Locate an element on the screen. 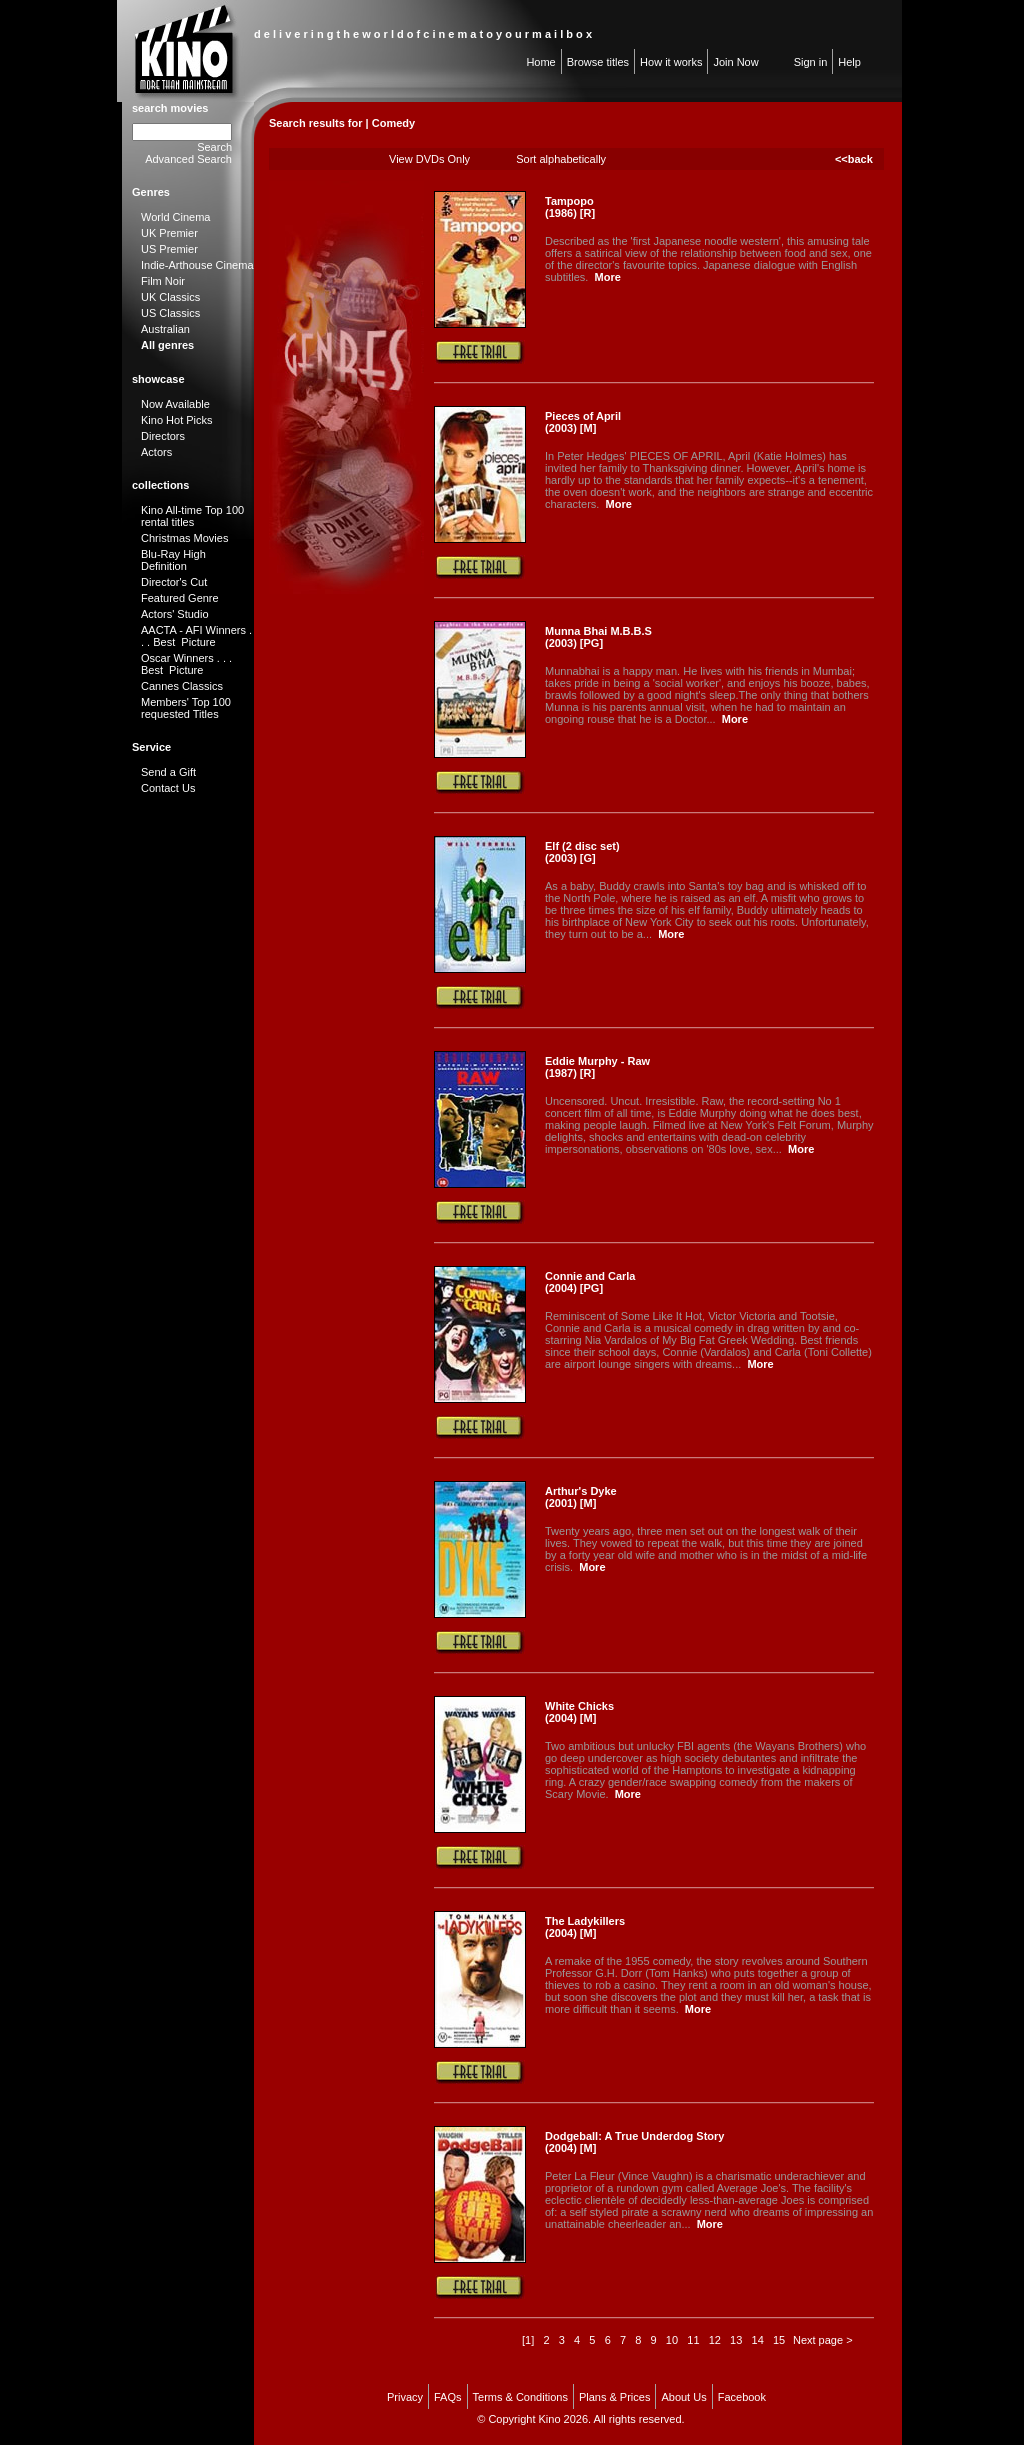 This screenshot has width=1024, height=2445. The Ladykillers (2004) [M] is located at coordinates (585, 1927).